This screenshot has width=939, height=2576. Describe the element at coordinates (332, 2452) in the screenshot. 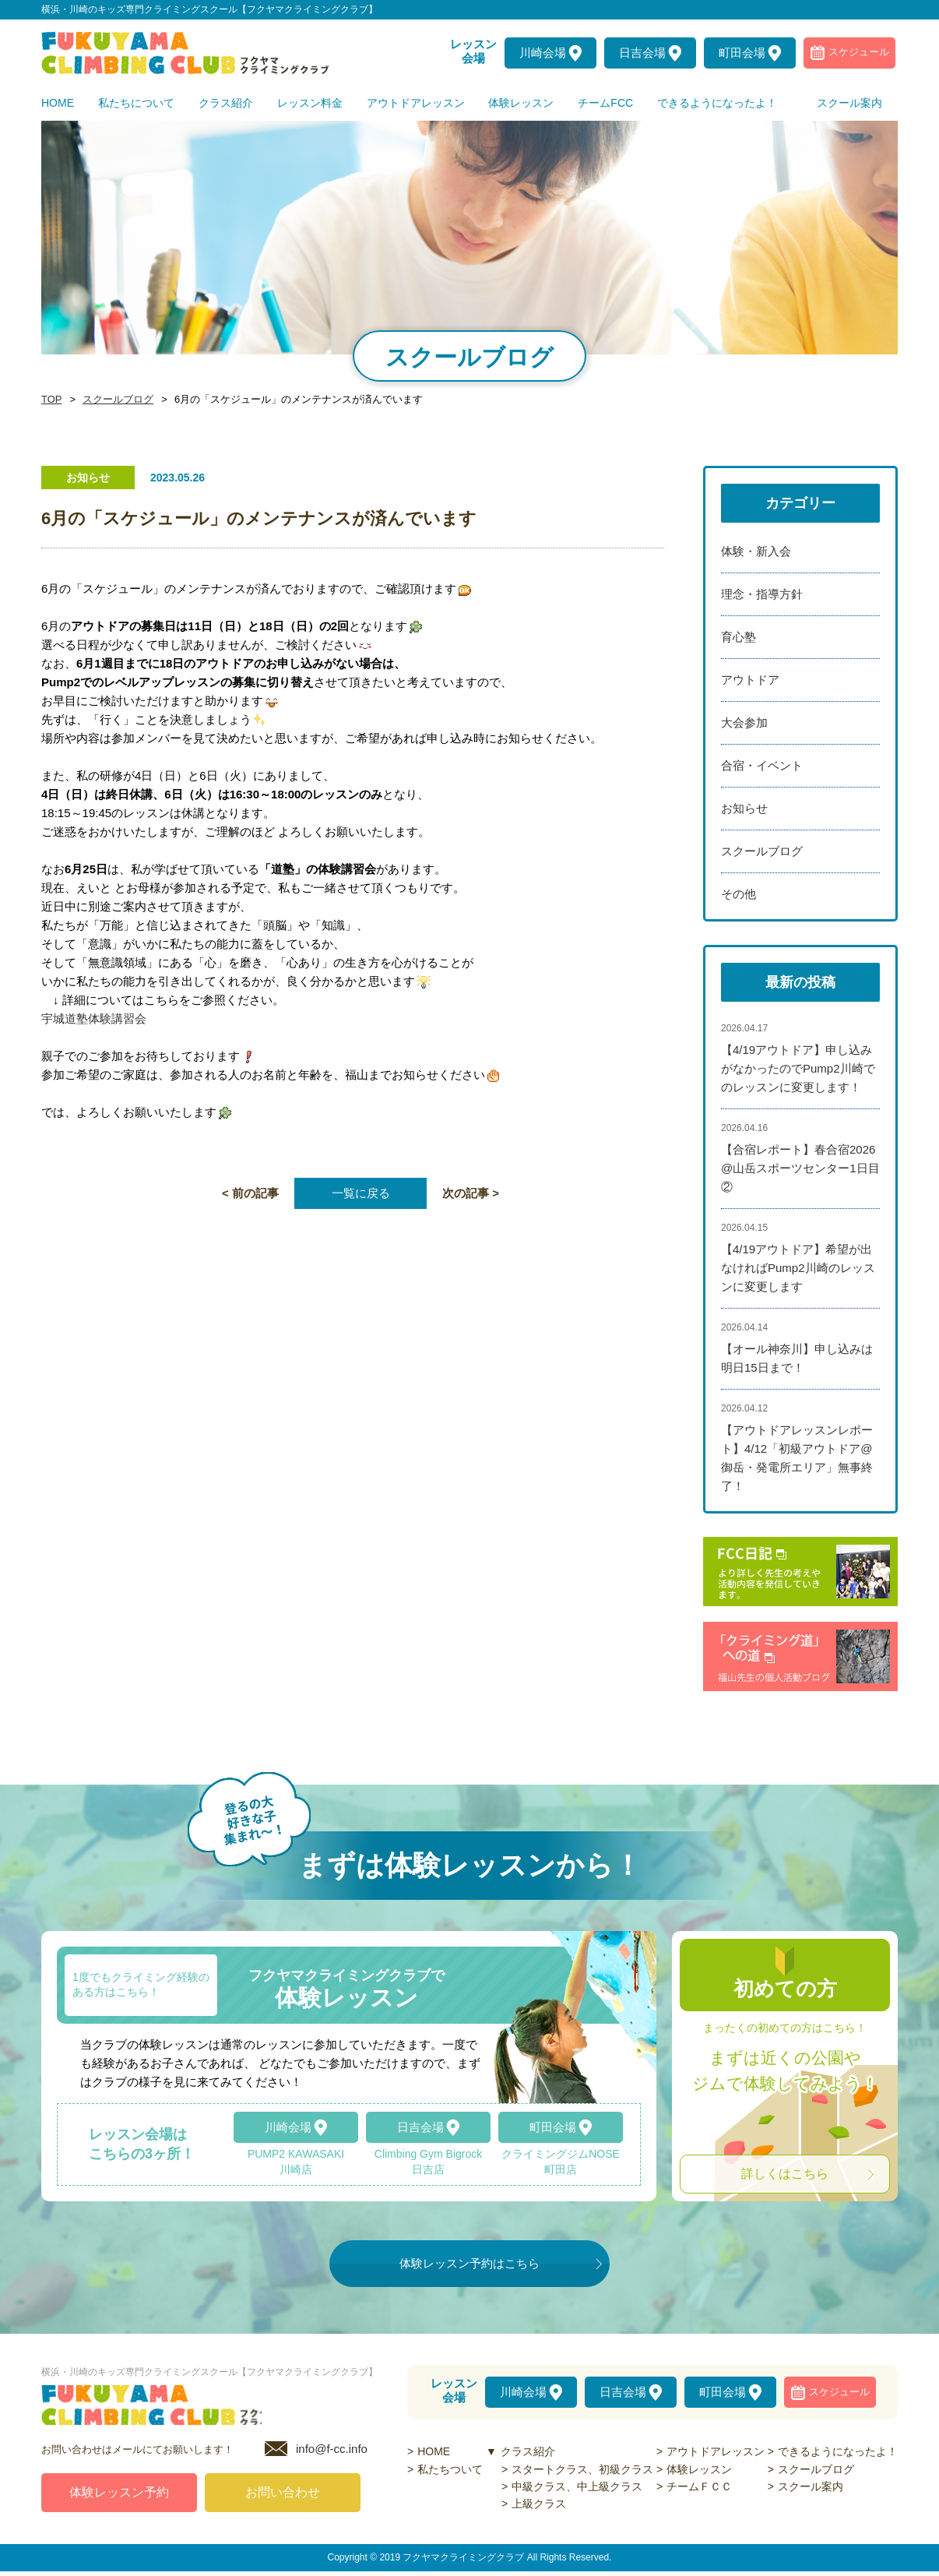

I see `info@f-cc.info` at that location.